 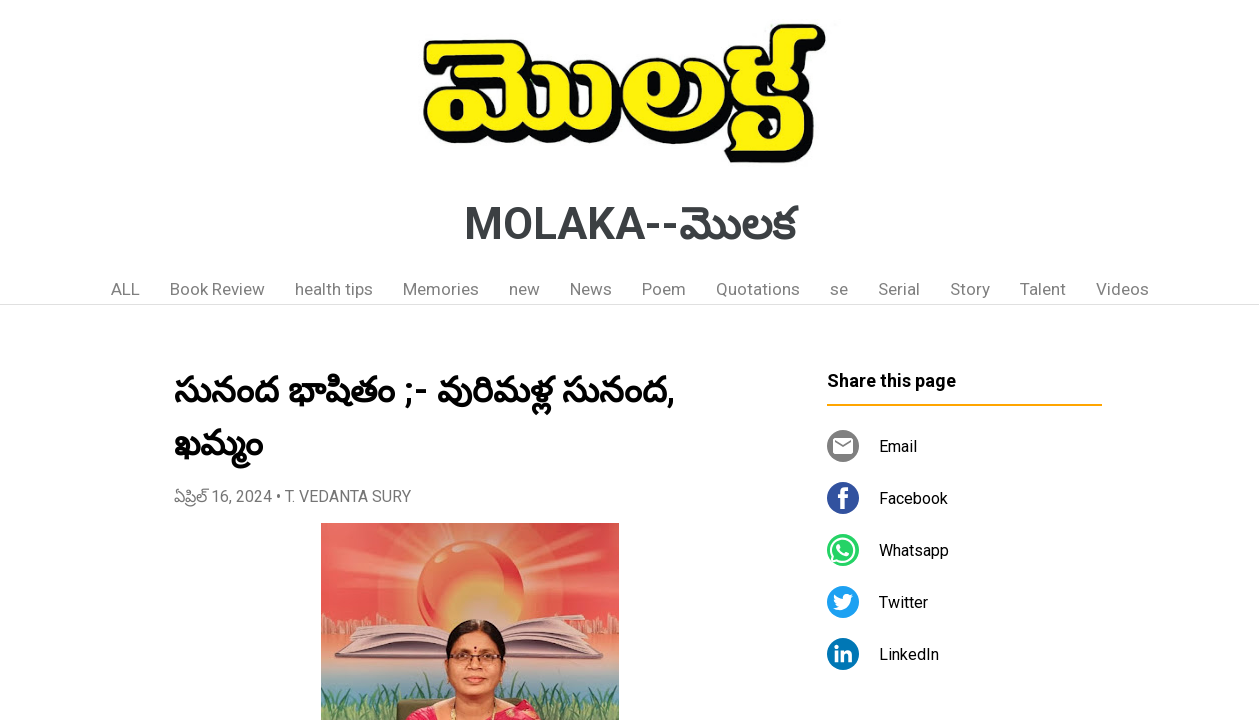 I want to click on new, so click(x=524, y=289).